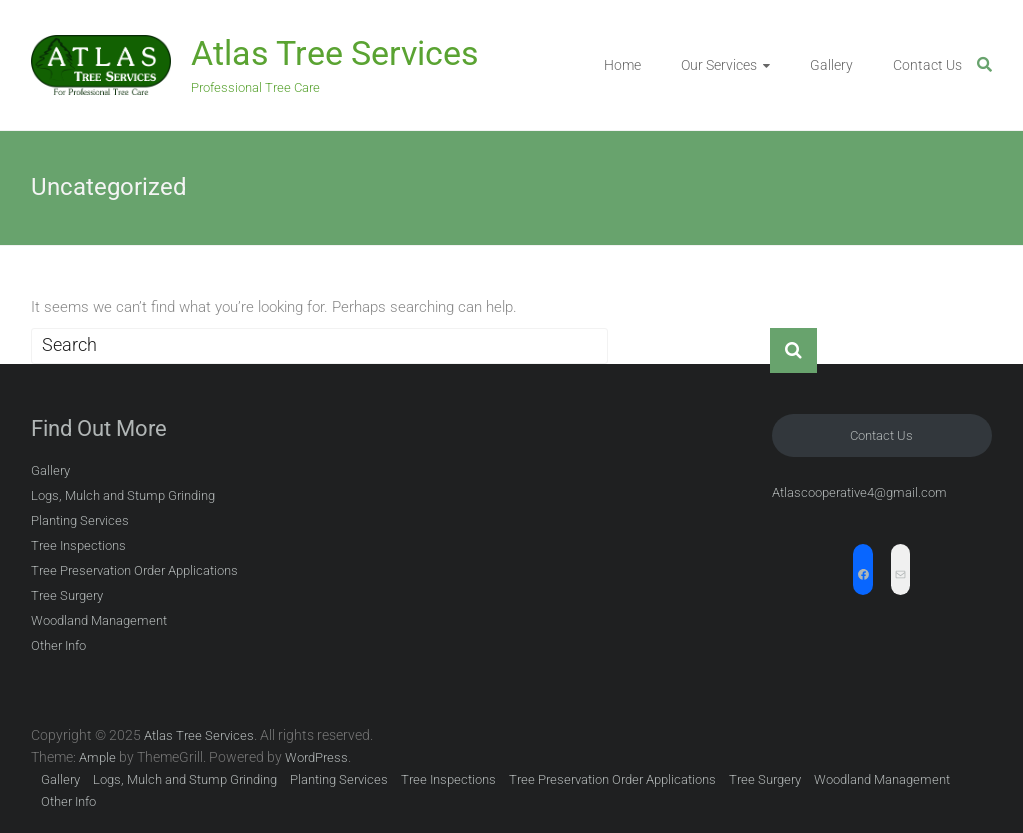  I want to click on Other Info, so click(58, 645).